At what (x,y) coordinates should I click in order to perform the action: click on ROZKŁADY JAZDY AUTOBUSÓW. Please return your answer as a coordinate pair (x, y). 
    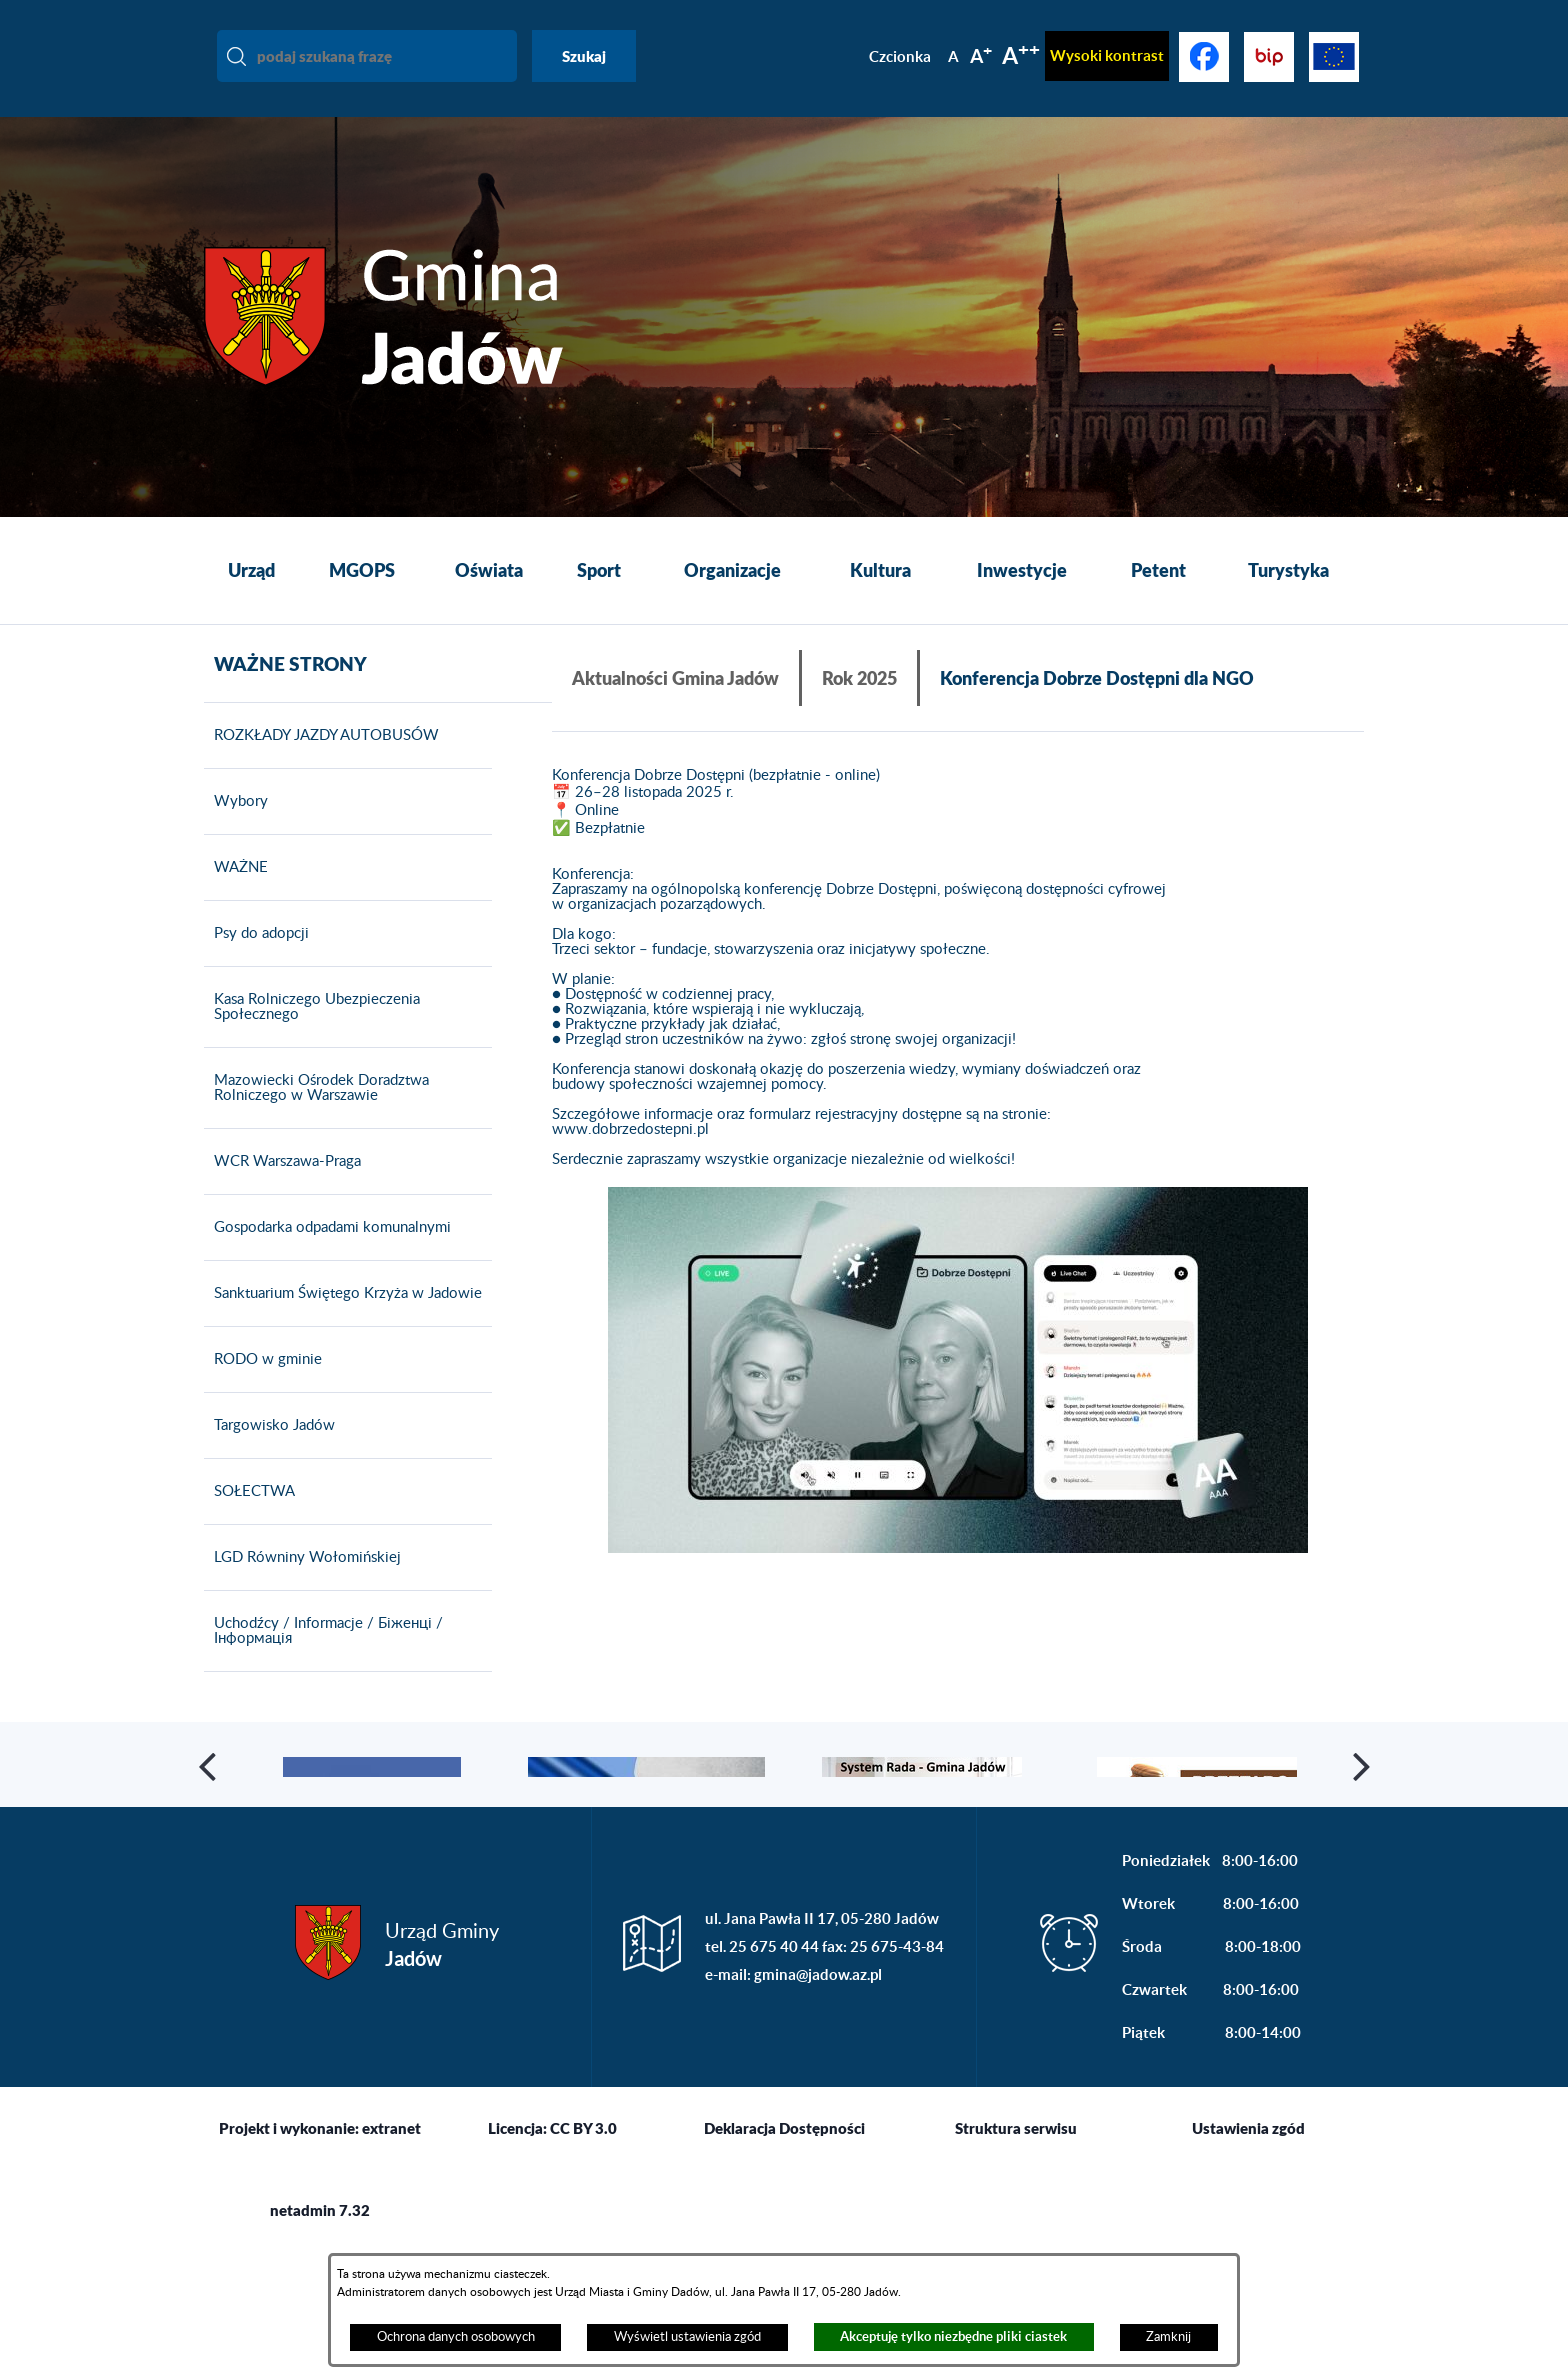
    Looking at the image, I should click on (321, 764).